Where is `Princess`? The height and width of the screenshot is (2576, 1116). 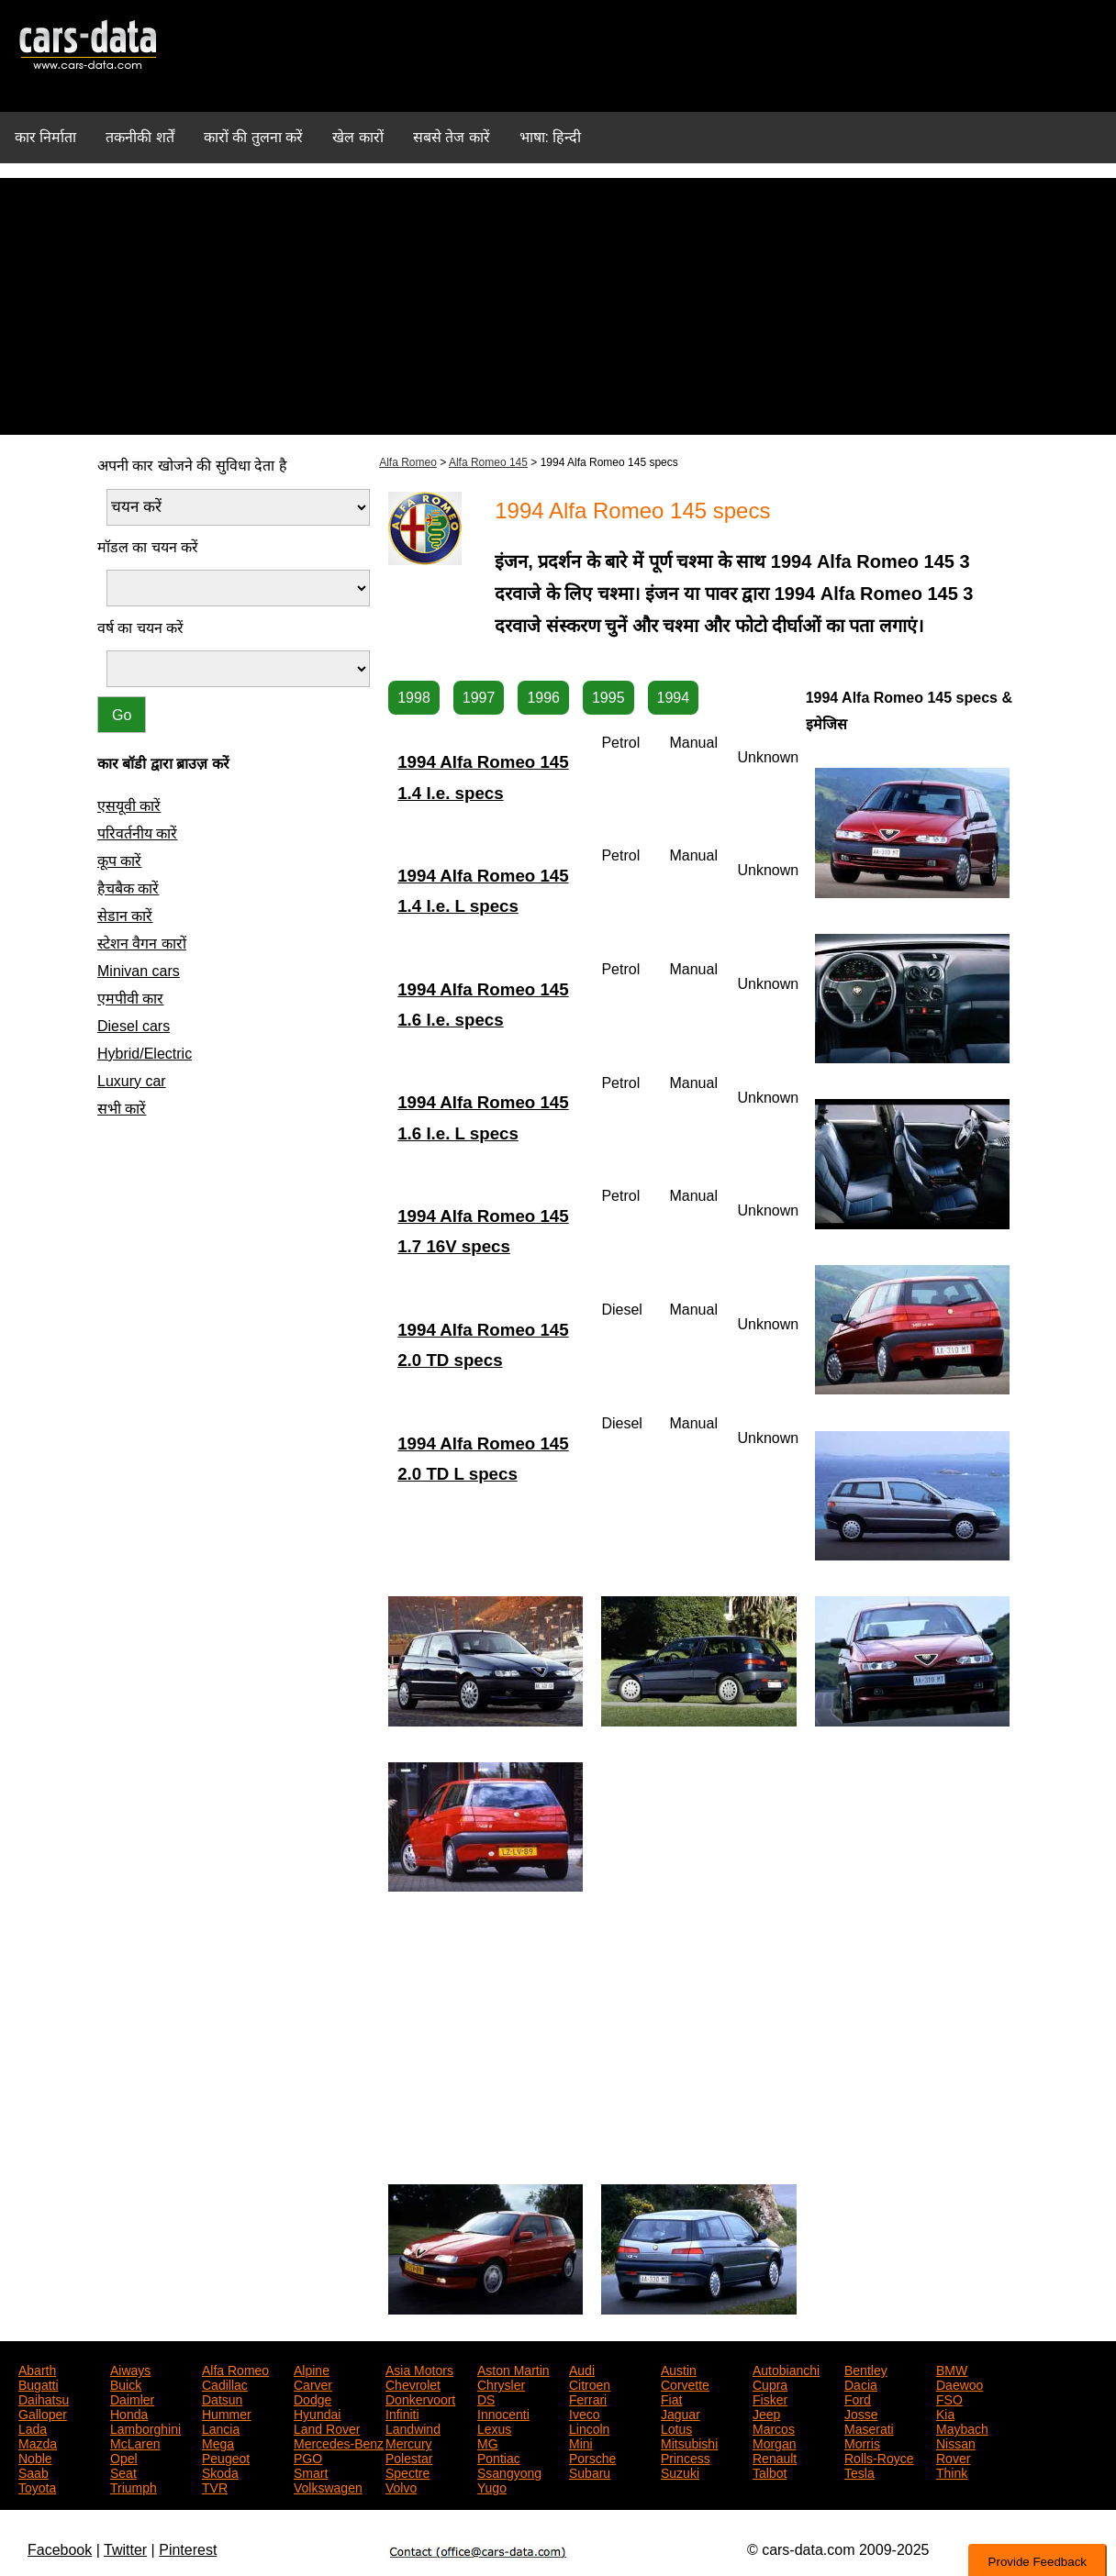 Princess is located at coordinates (685, 2456).